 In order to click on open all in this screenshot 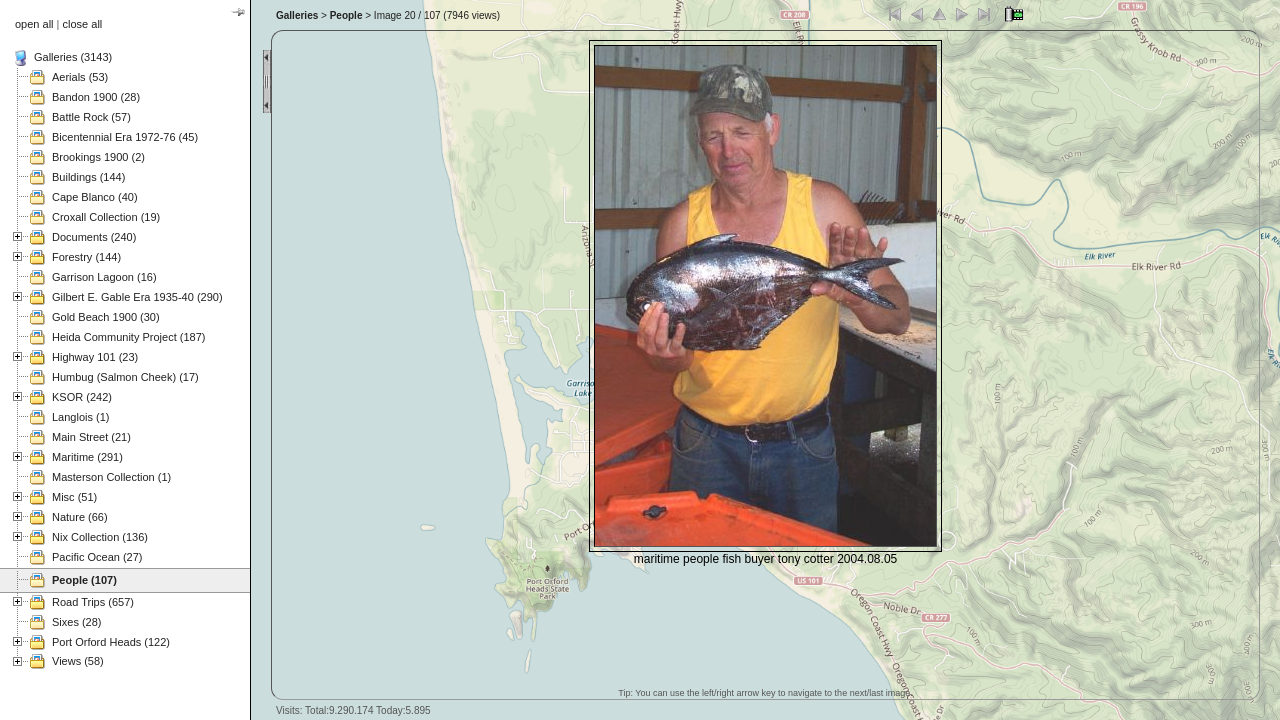, I will do `click(34, 24)`.